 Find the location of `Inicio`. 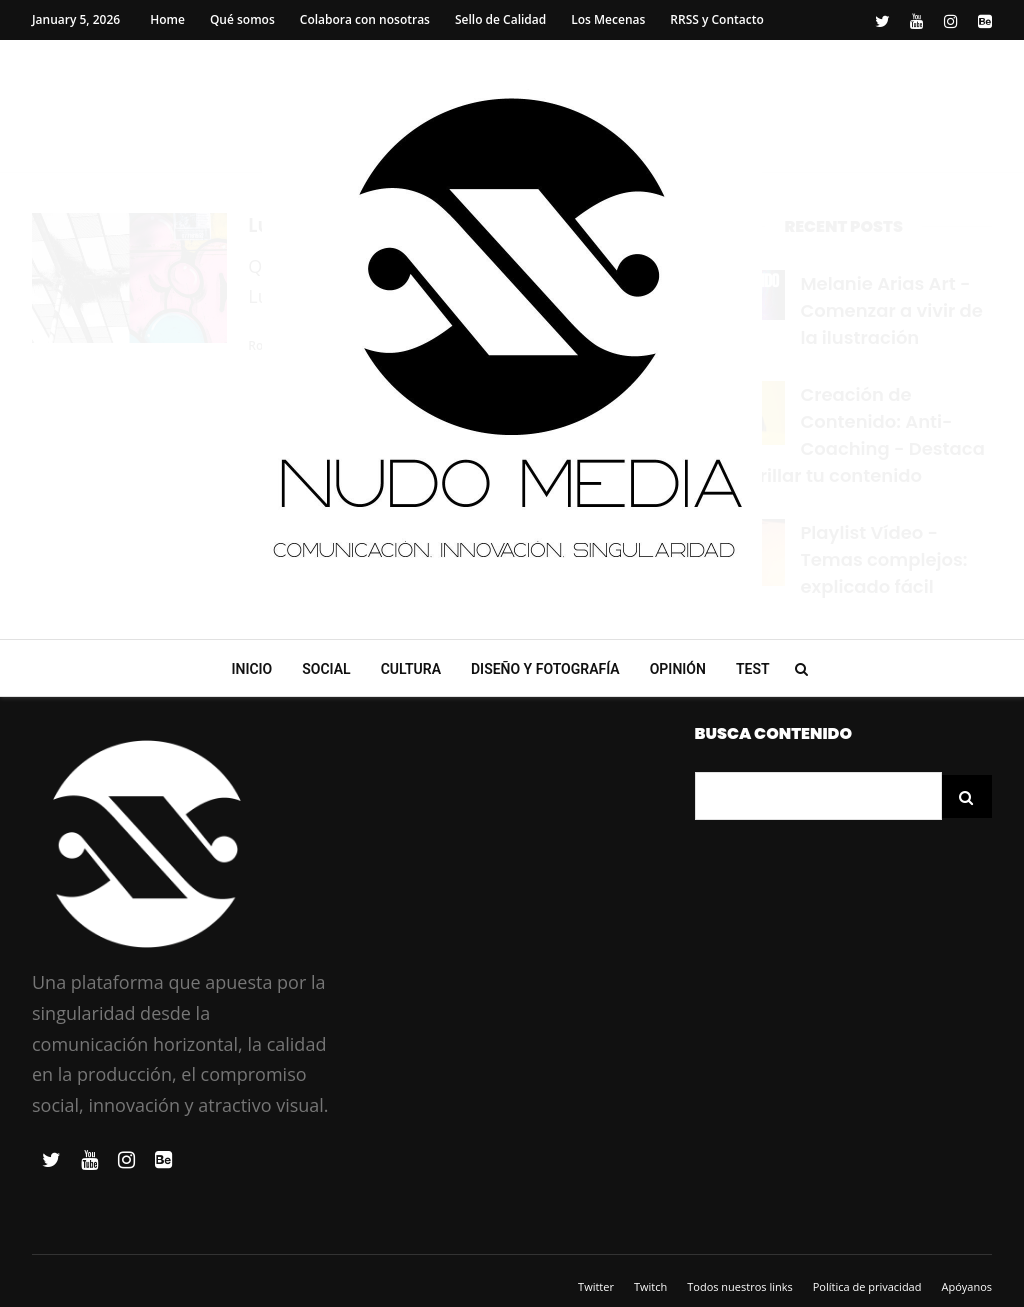

Inicio is located at coordinates (251, 669).